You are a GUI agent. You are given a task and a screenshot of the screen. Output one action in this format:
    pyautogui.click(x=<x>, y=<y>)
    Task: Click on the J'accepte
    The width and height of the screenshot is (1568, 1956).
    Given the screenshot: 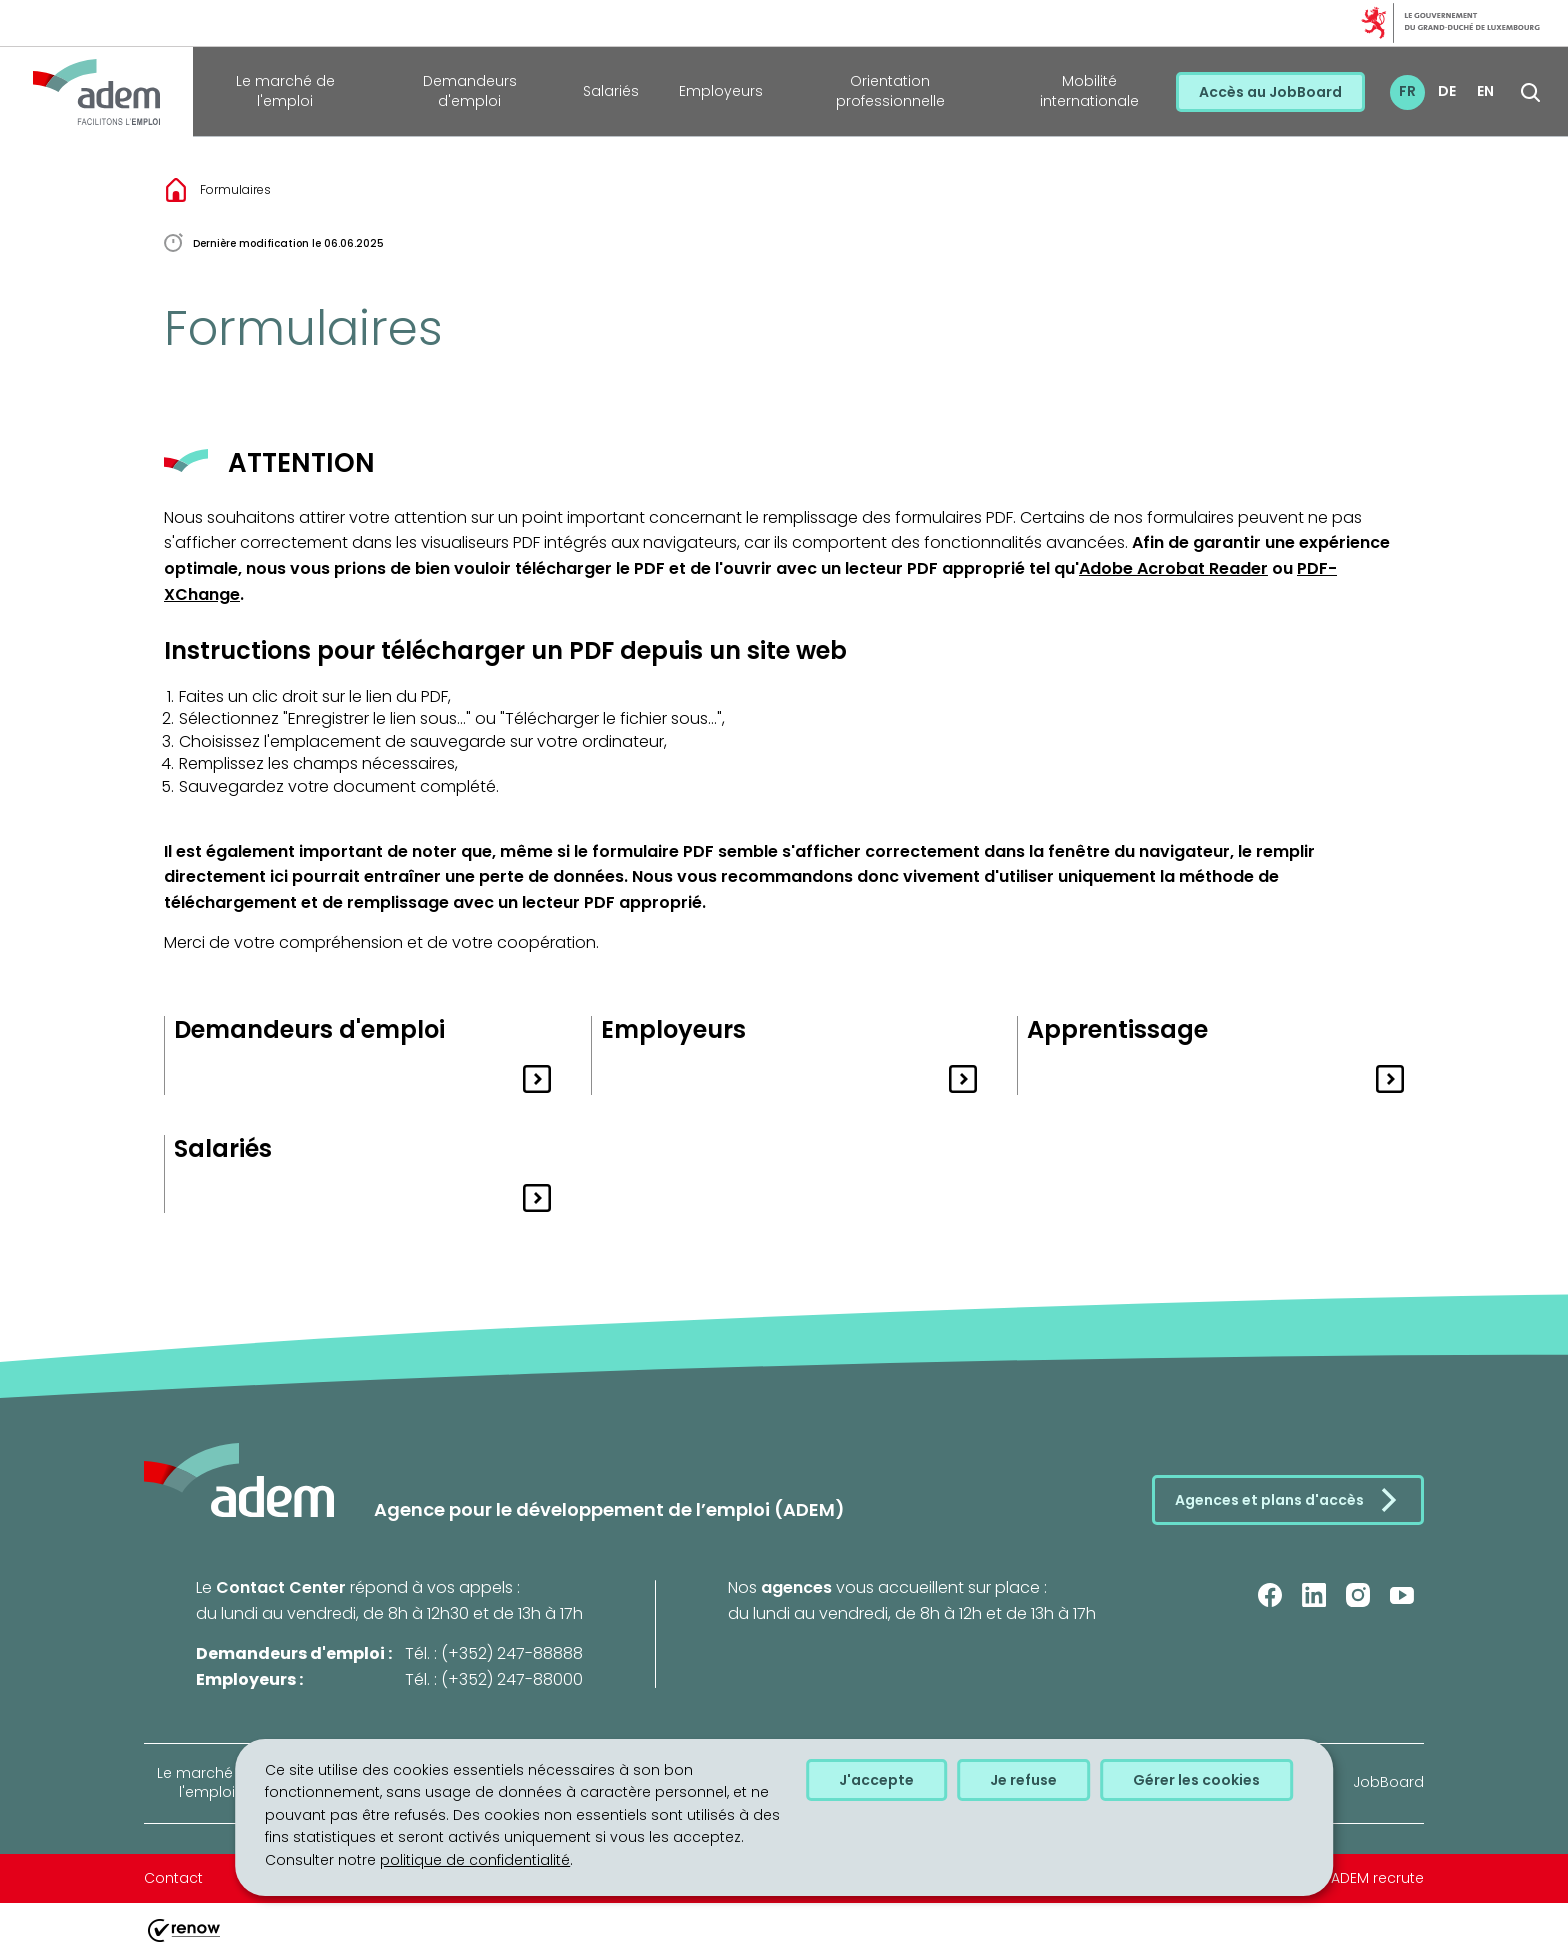 What is the action you would take?
    pyautogui.click(x=876, y=1780)
    